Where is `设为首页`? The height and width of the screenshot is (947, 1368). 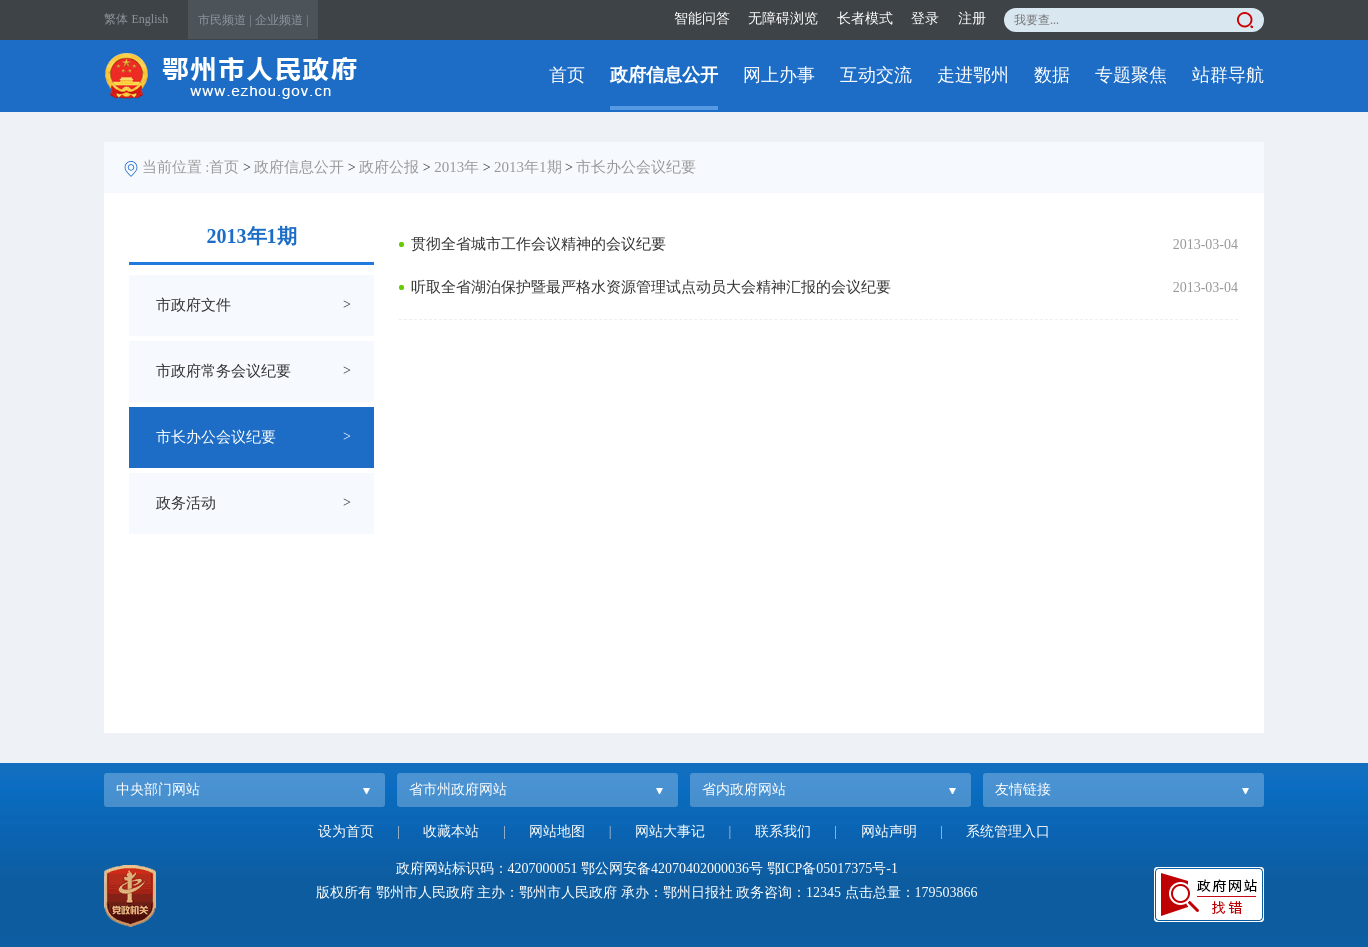 设为首页 is located at coordinates (346, 831).